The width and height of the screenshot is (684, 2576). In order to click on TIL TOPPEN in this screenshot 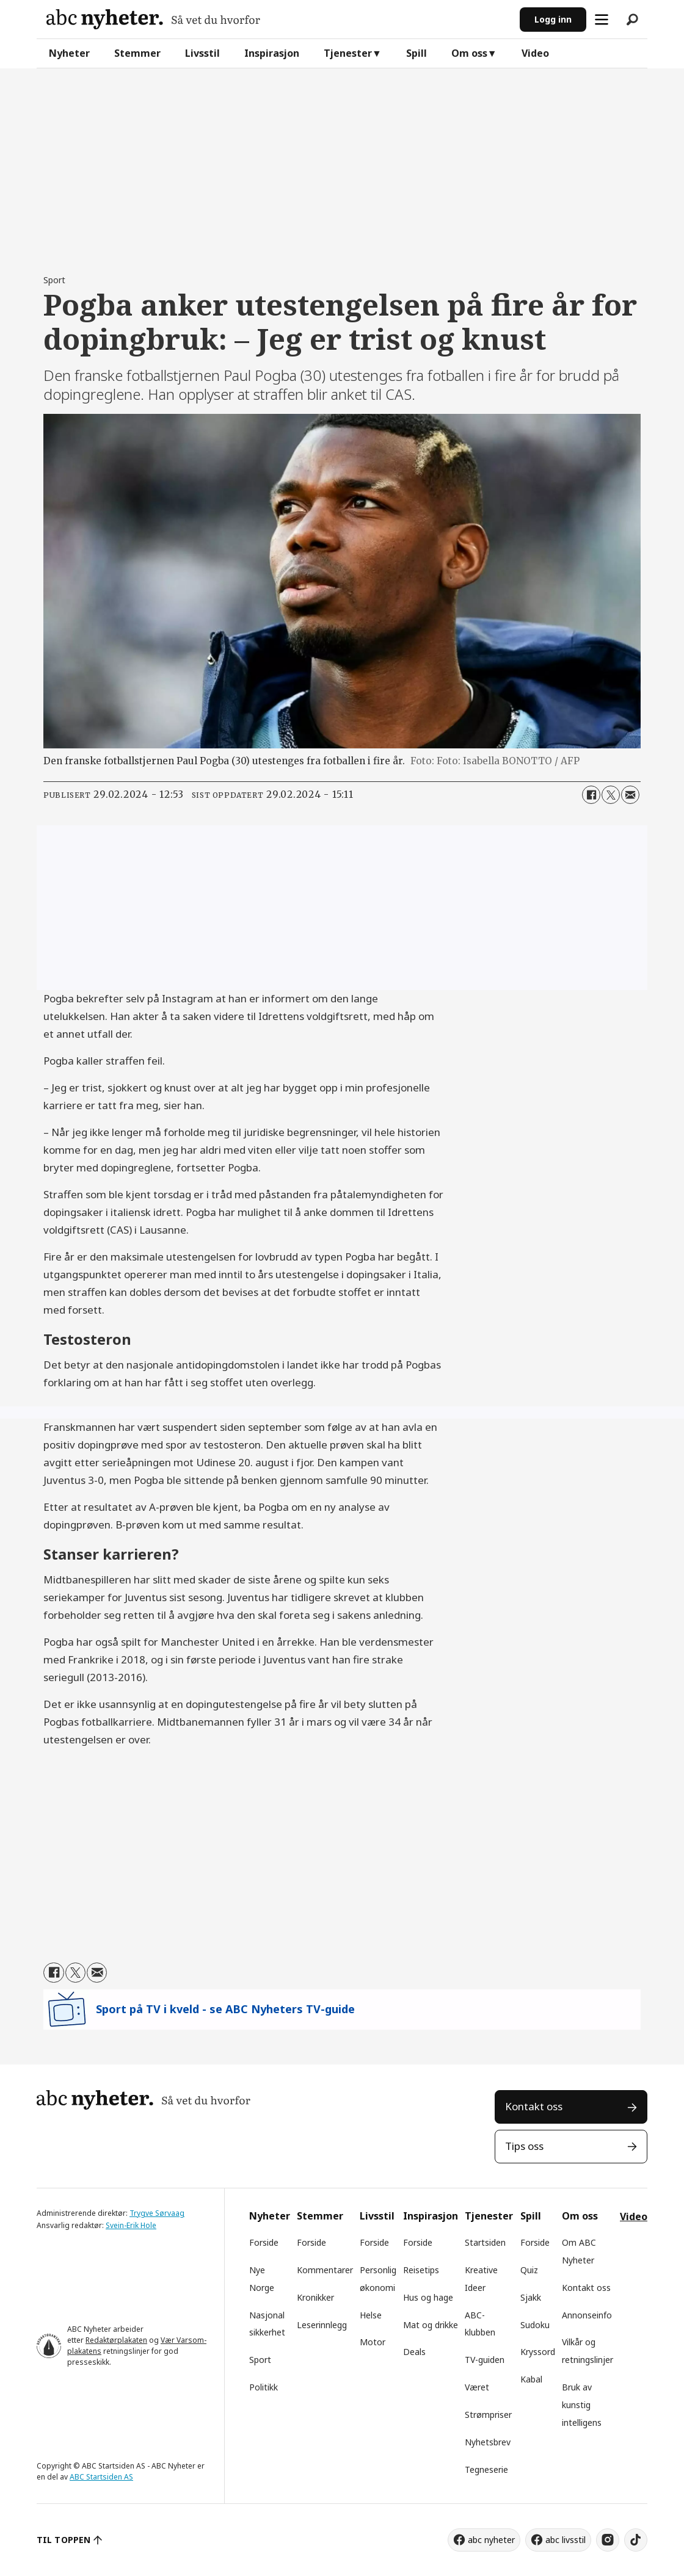, I will do `click(63, 2539)`.